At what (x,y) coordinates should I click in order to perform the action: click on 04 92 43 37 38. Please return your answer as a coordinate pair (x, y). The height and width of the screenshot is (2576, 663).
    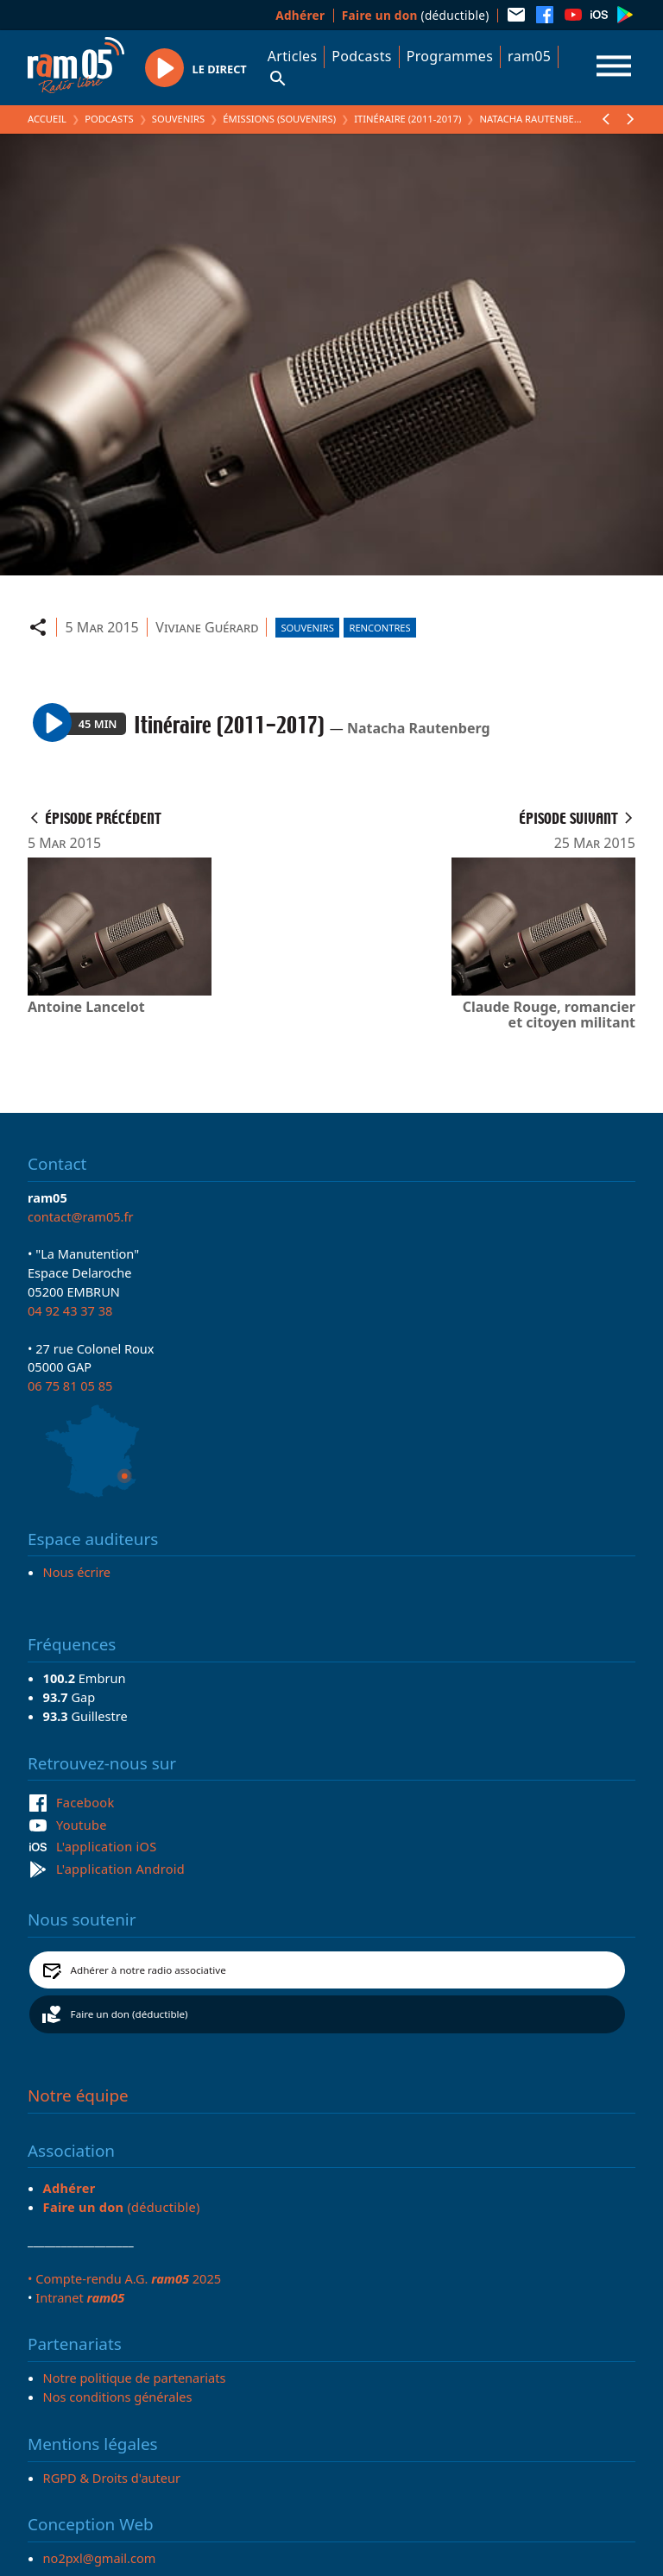
    Looking at the image, I should click on (70, 1310).